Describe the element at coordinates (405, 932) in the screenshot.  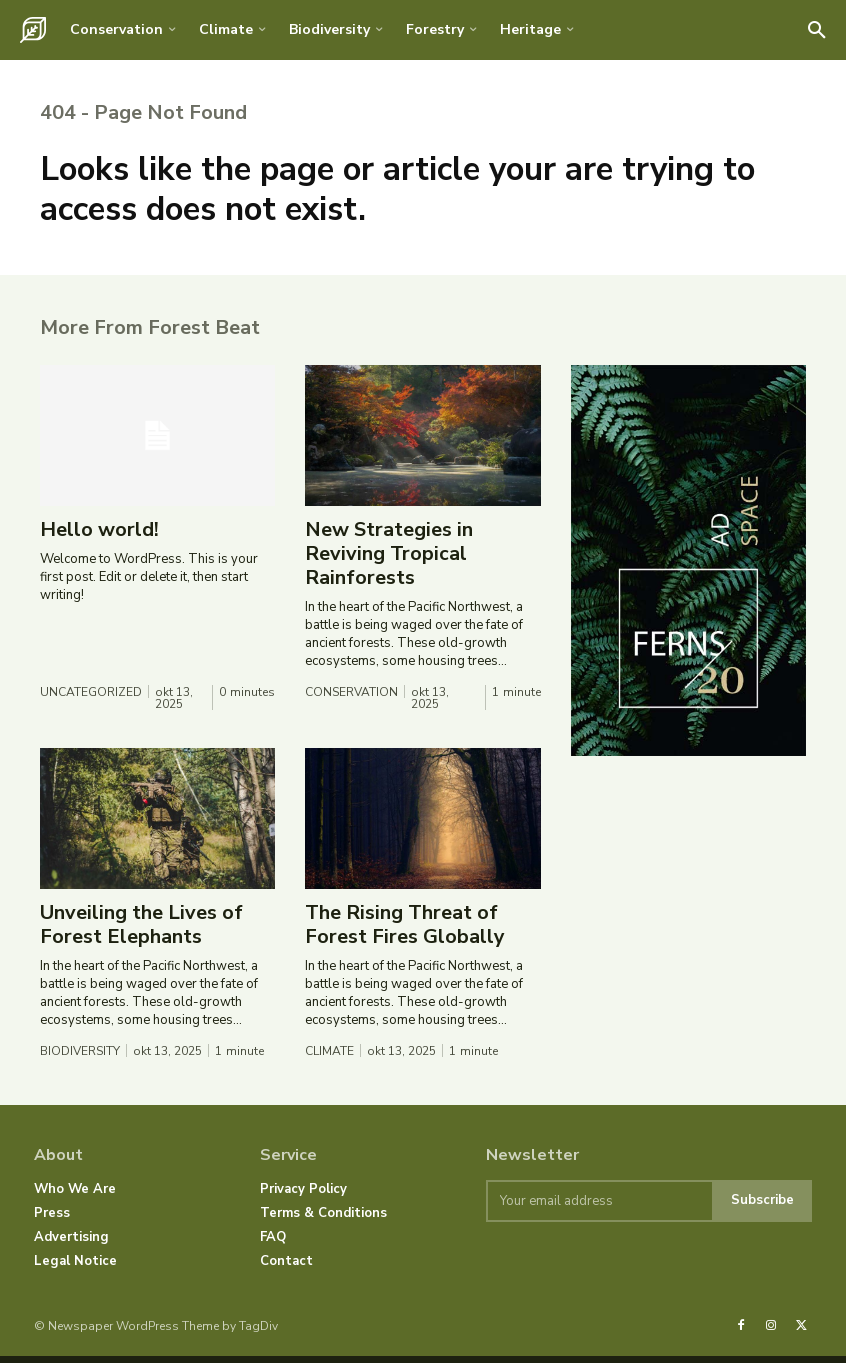
I see `The Rising Threat of Forest Fires Globally` at that location.